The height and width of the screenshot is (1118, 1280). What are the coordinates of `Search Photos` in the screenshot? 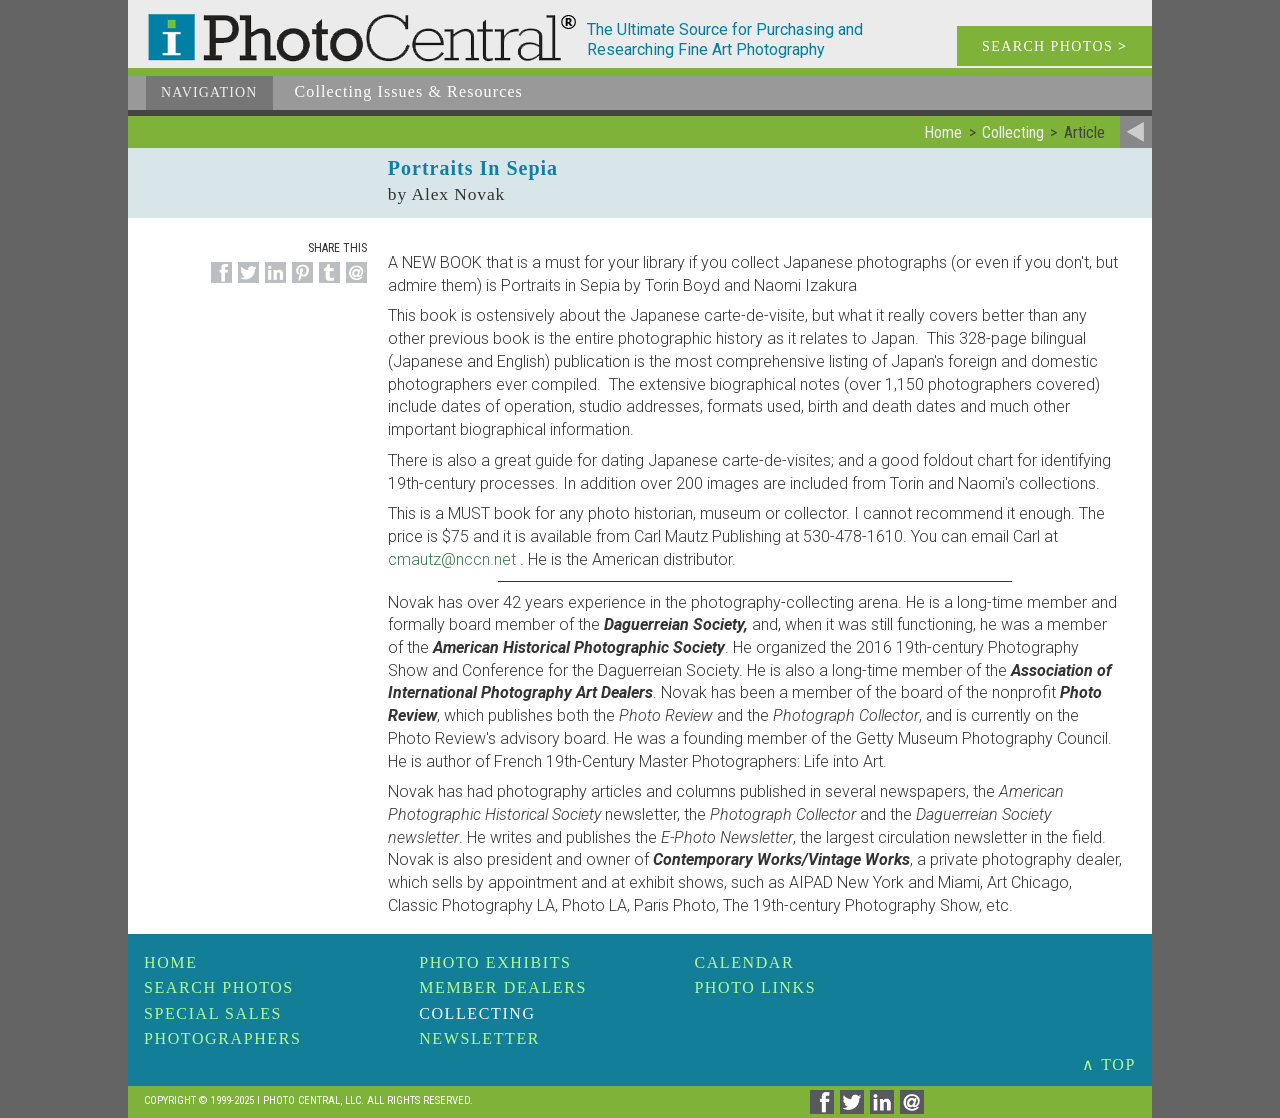 It's located at (219, 987).